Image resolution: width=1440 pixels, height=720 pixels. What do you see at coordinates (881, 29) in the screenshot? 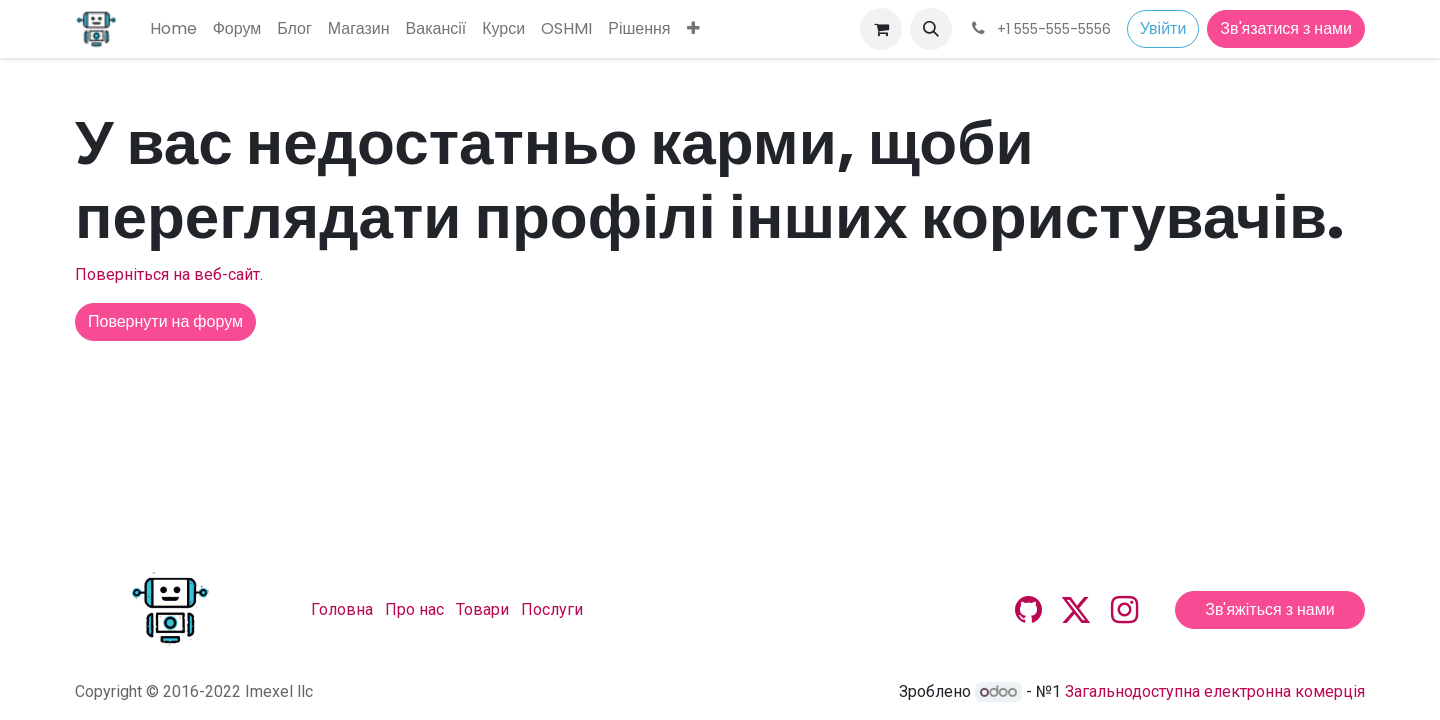
I see `[Кошик електронної комерції]` at bounding box center [881, 29].